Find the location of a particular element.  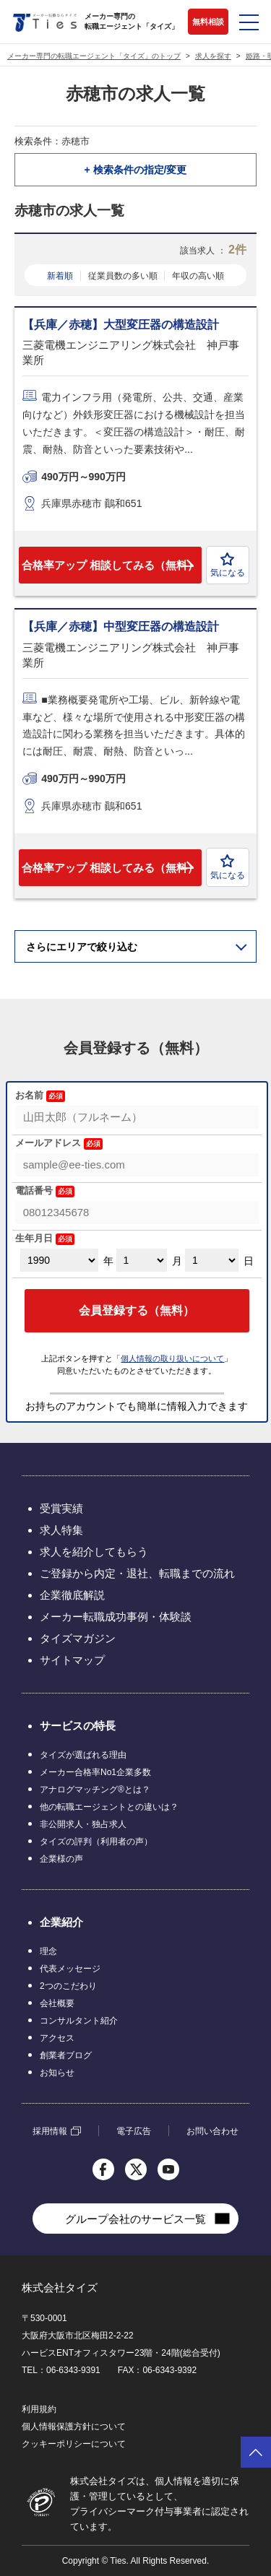

会社概要 is located at coordinates (57, 2003).